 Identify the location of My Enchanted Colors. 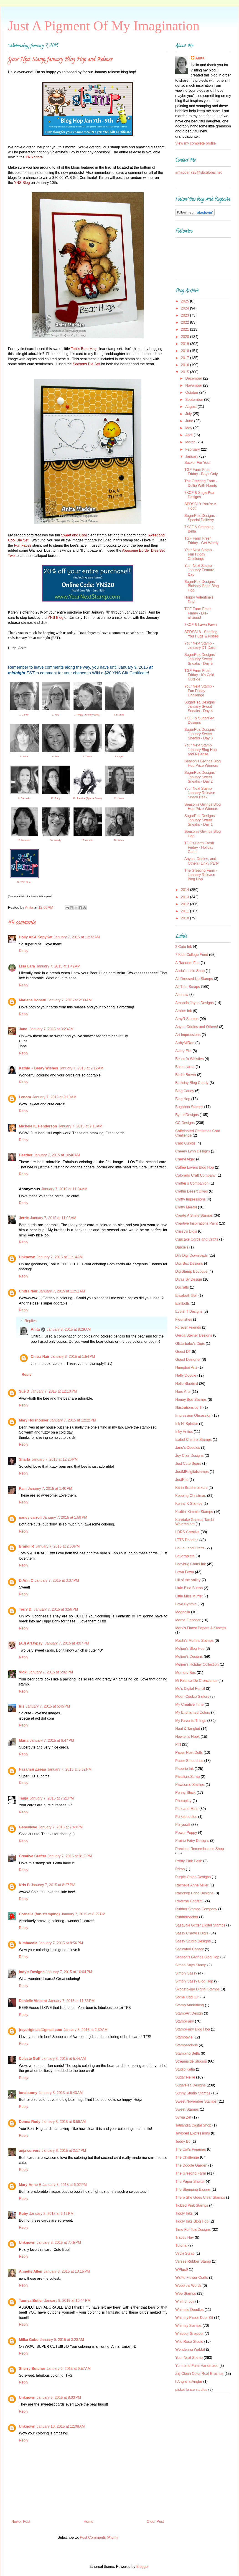
(192, 1712).